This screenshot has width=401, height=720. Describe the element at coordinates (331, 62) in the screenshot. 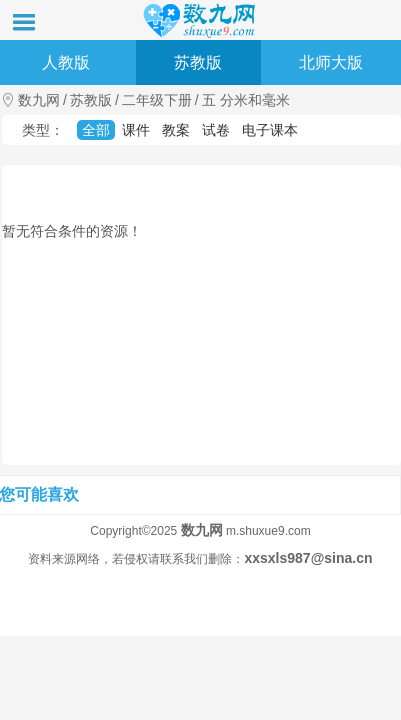

I see `北师大版` at that location.